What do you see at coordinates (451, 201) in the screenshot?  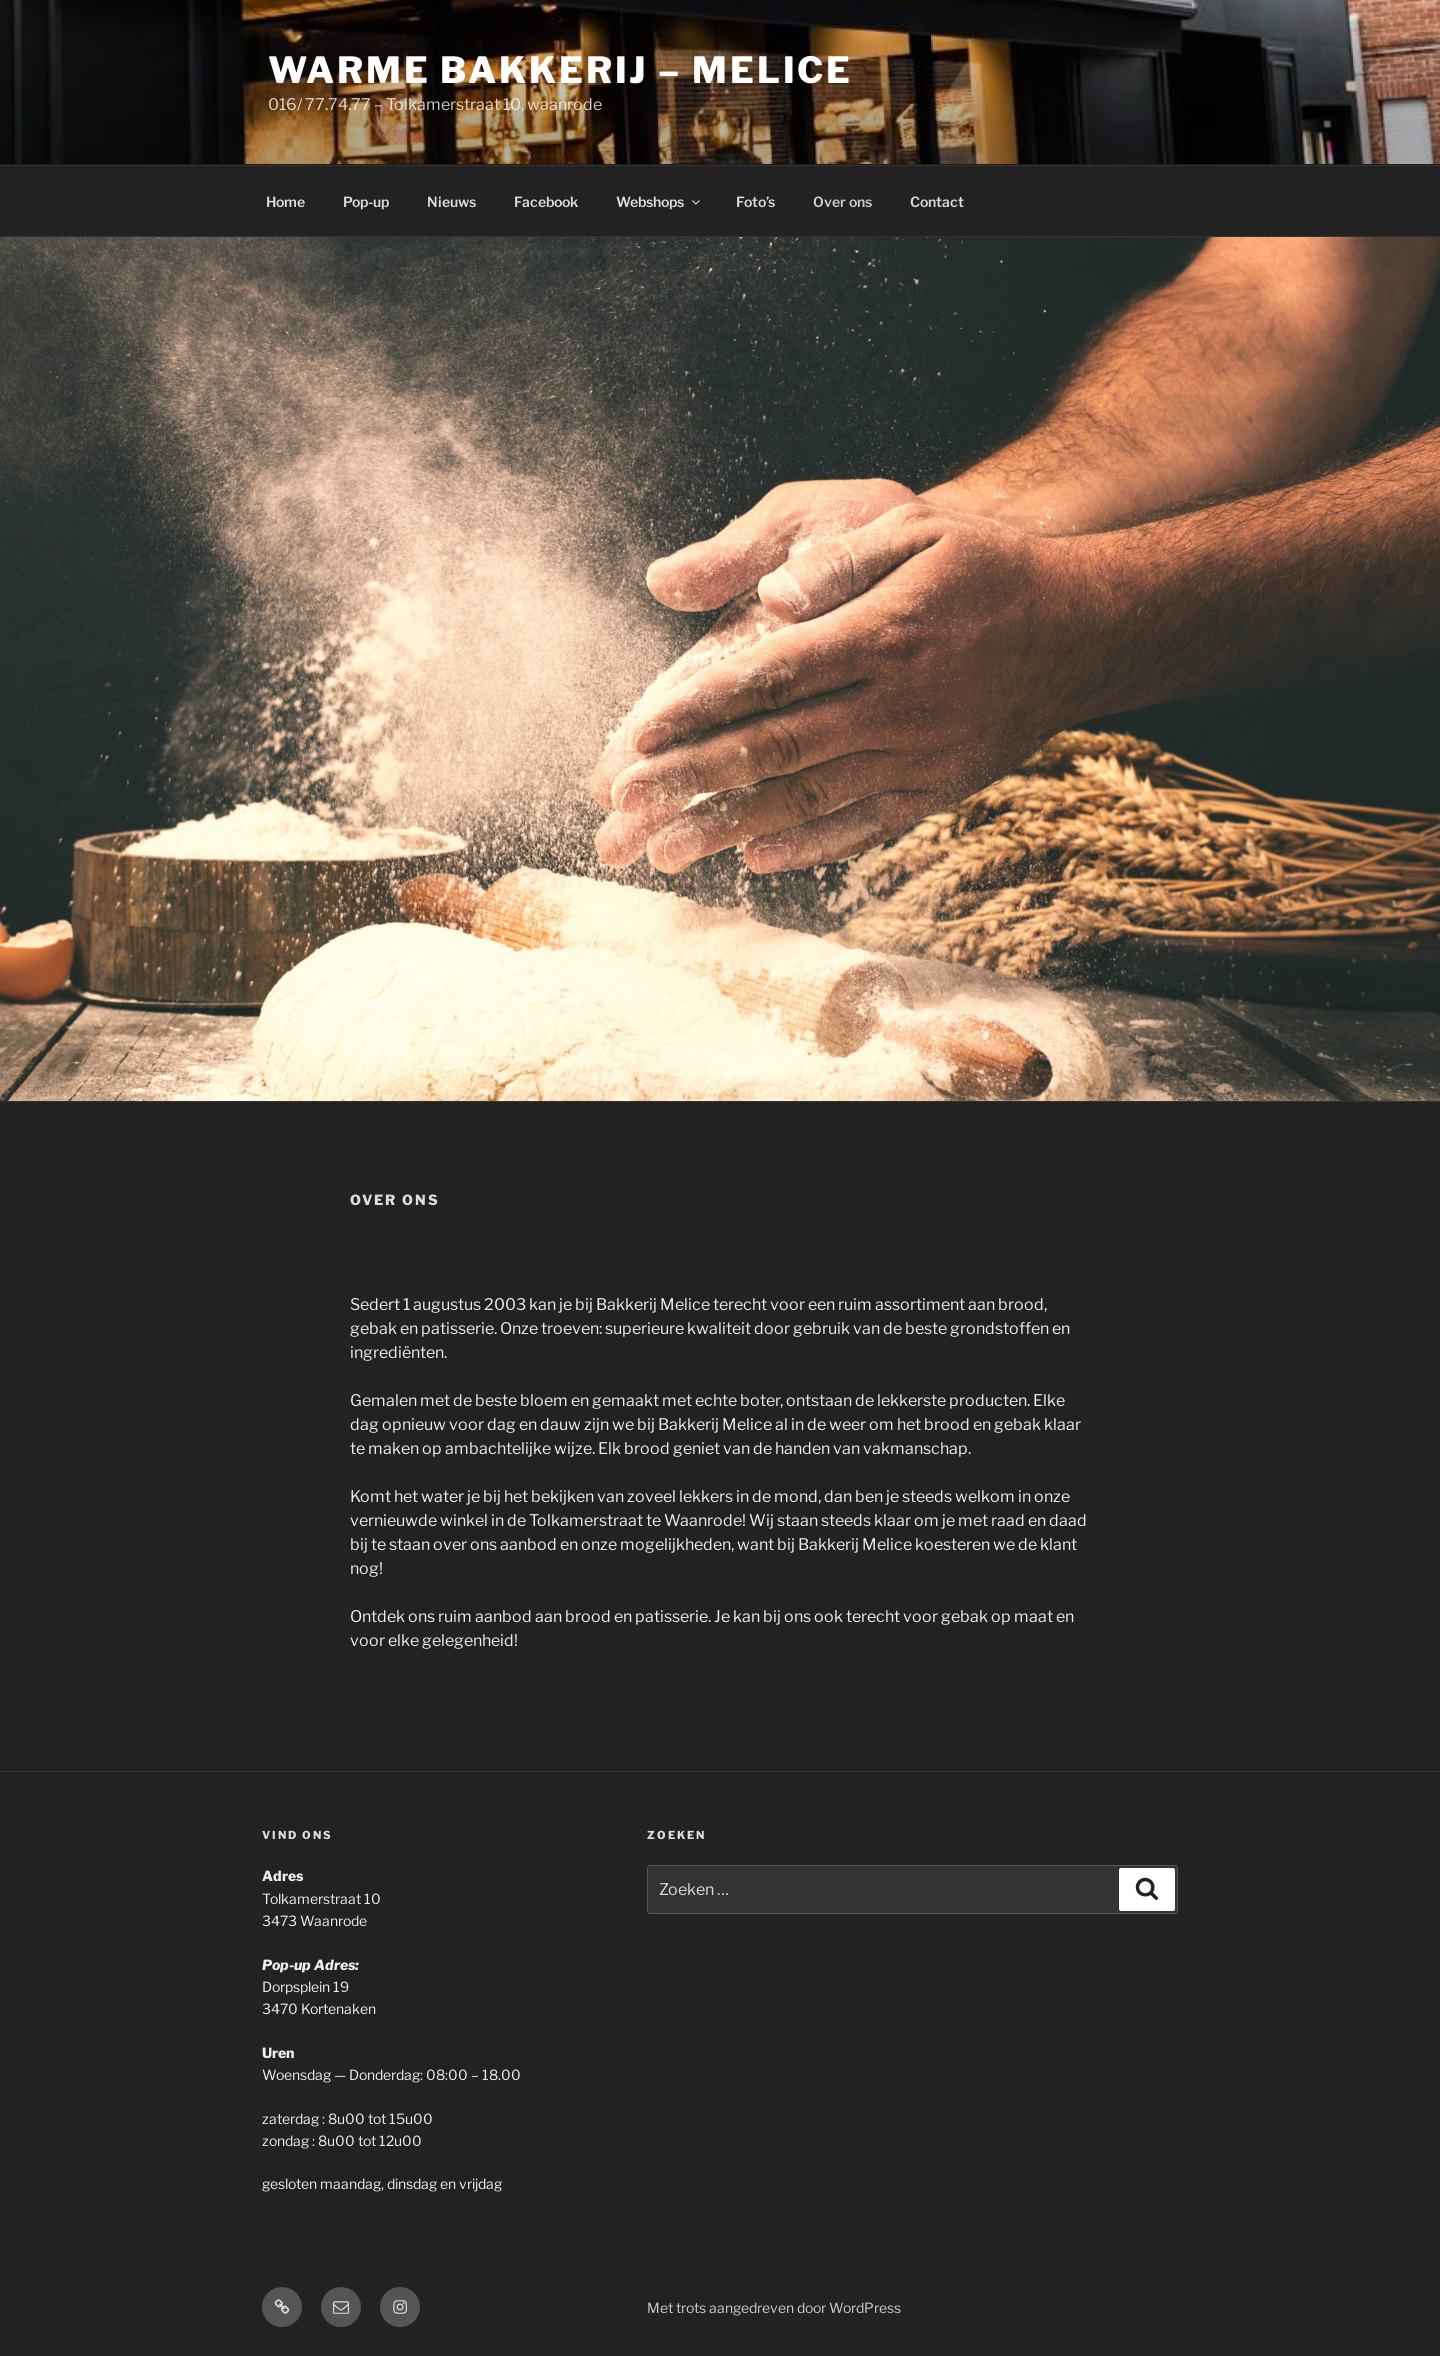 I see `Nieuws` at bounding box center [451, 201].